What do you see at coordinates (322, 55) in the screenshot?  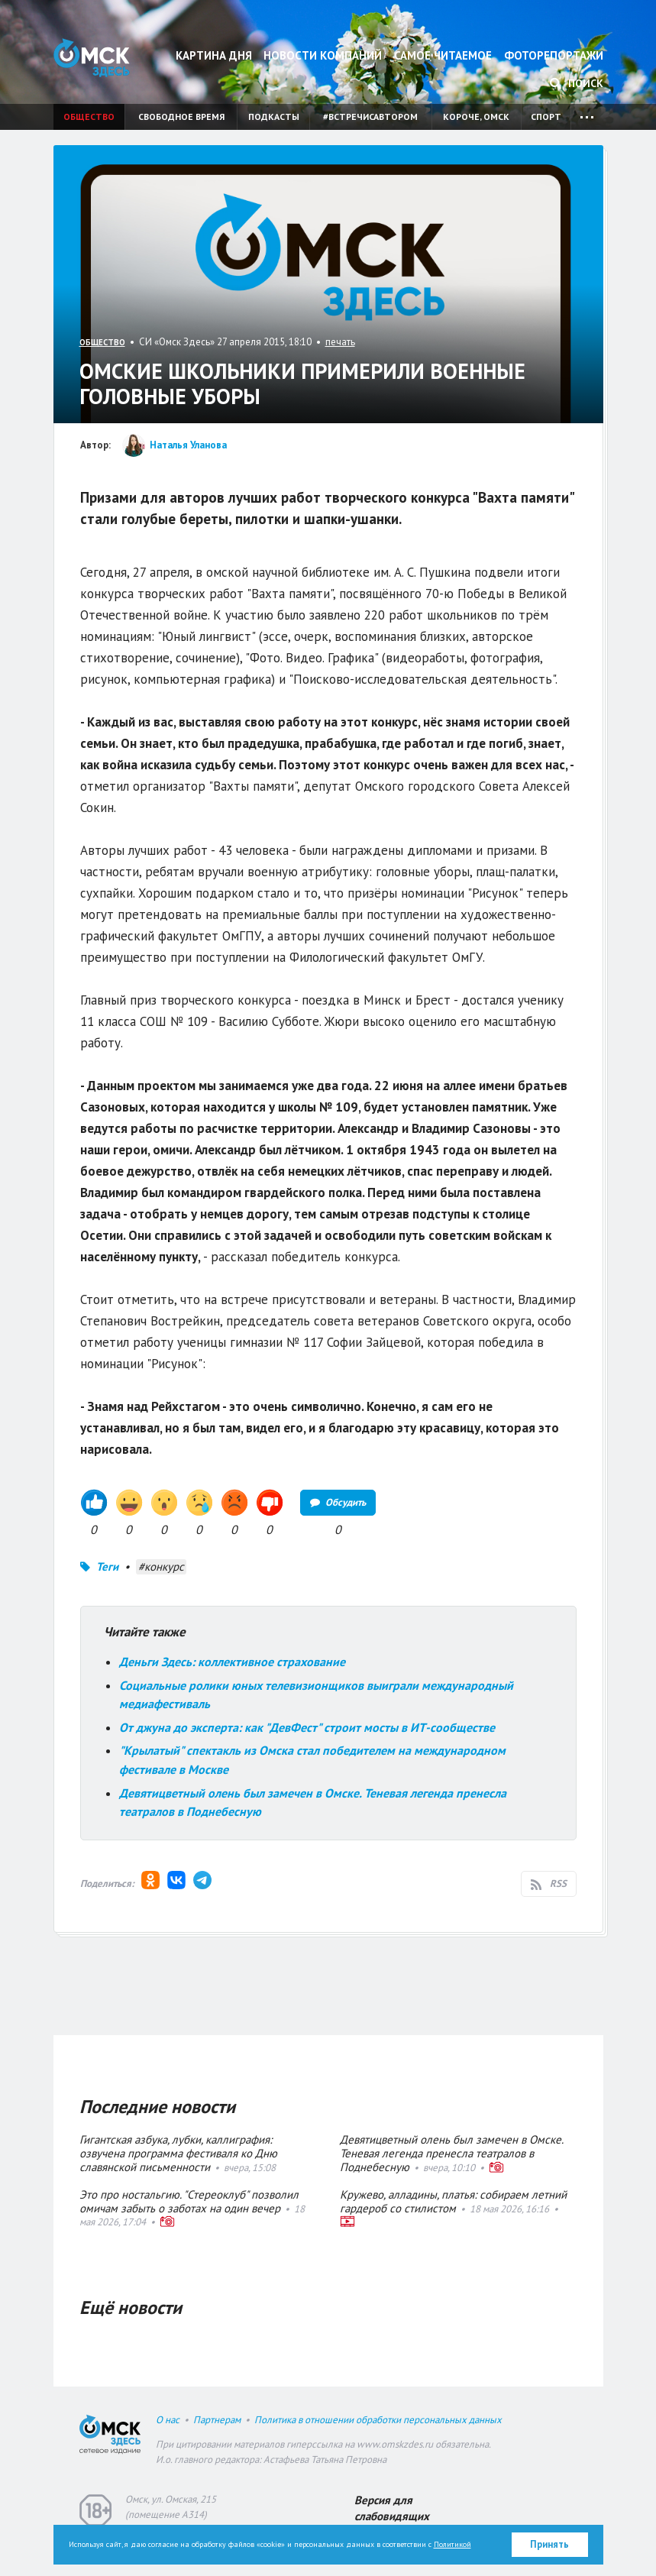 I see `Новости компаний` at bounding box center [322, 55].